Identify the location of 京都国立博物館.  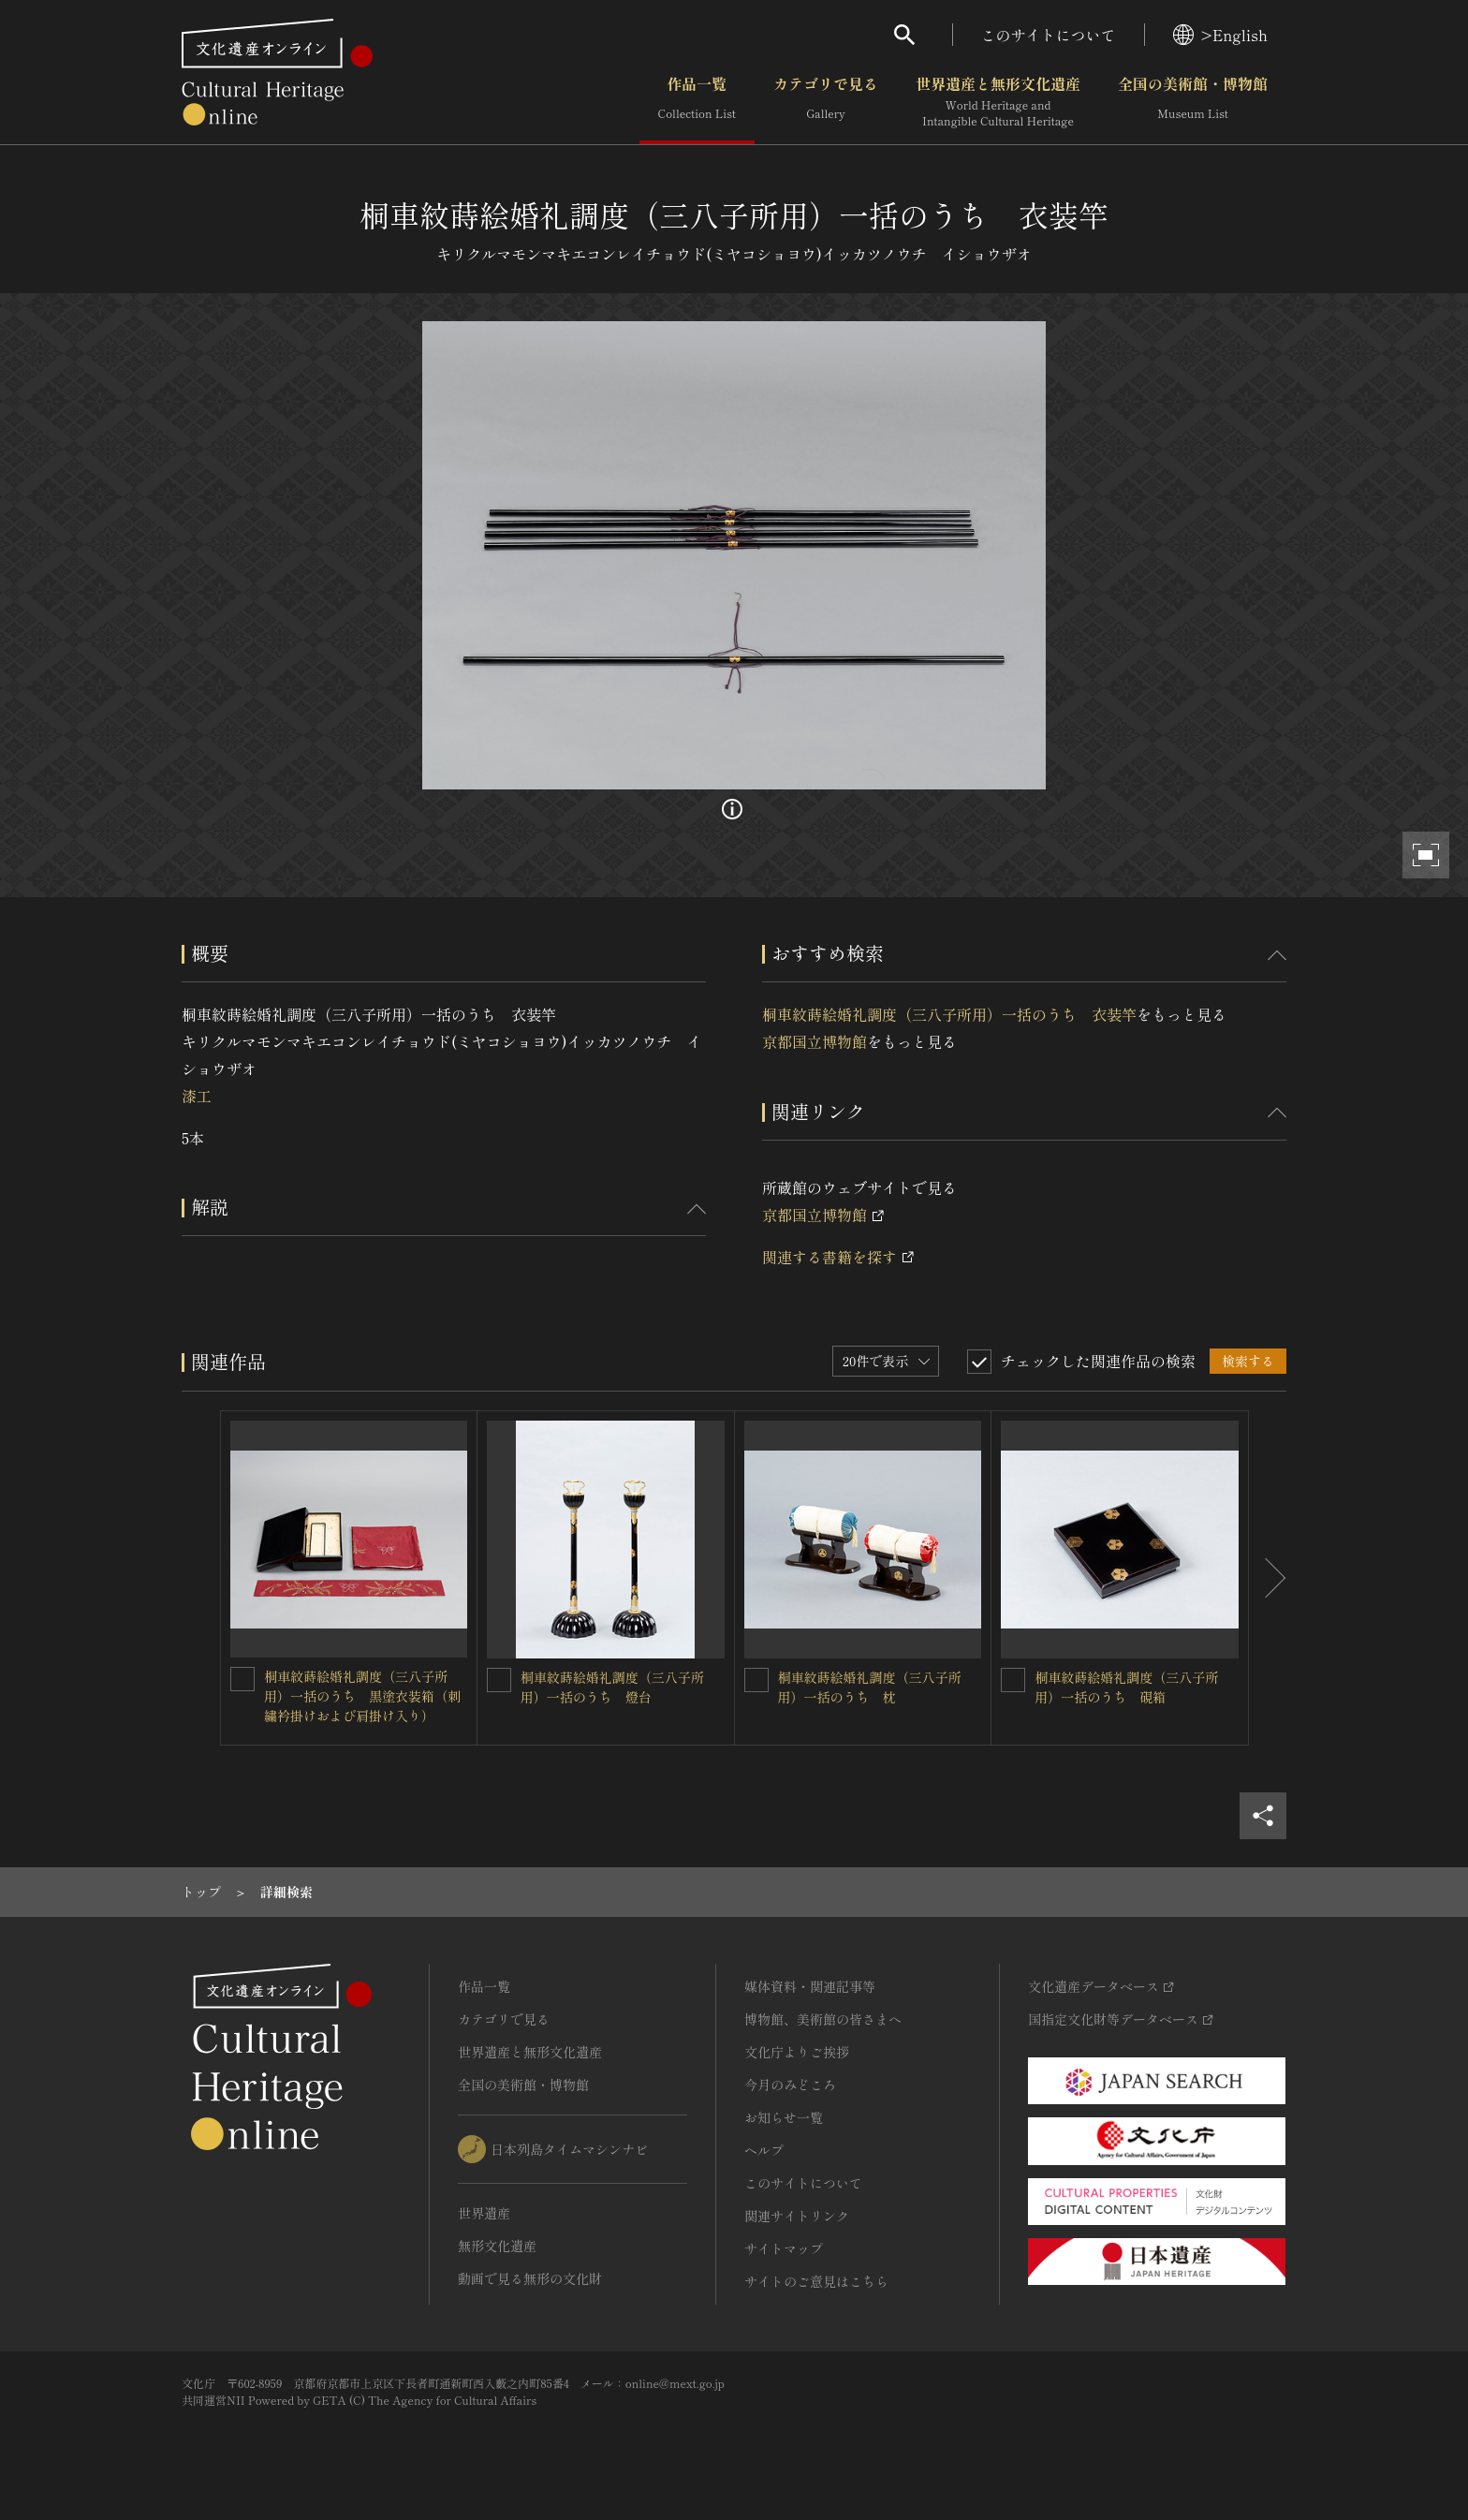
(814, 1041).